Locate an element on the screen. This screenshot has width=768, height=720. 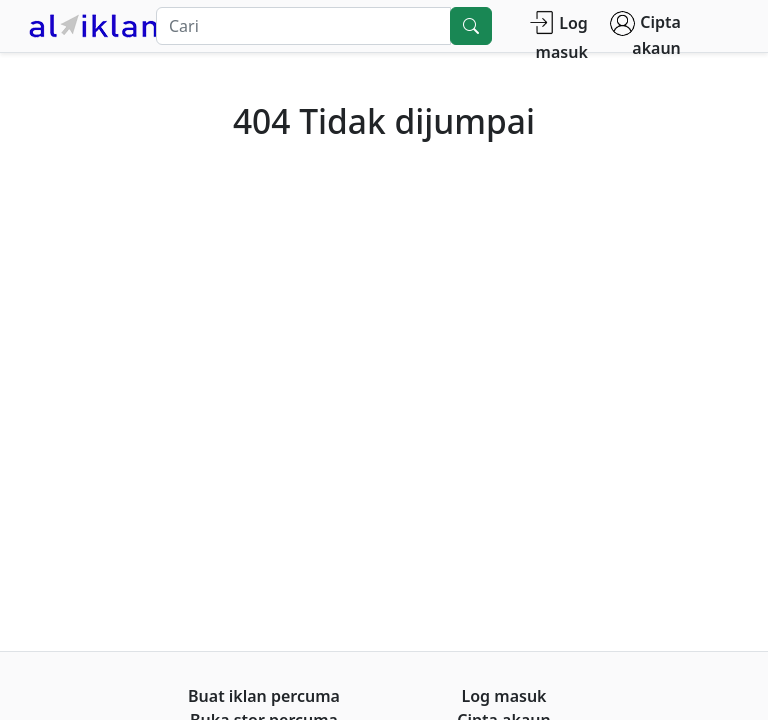
Buat iklan percuma is located at coordinates (264, 696).